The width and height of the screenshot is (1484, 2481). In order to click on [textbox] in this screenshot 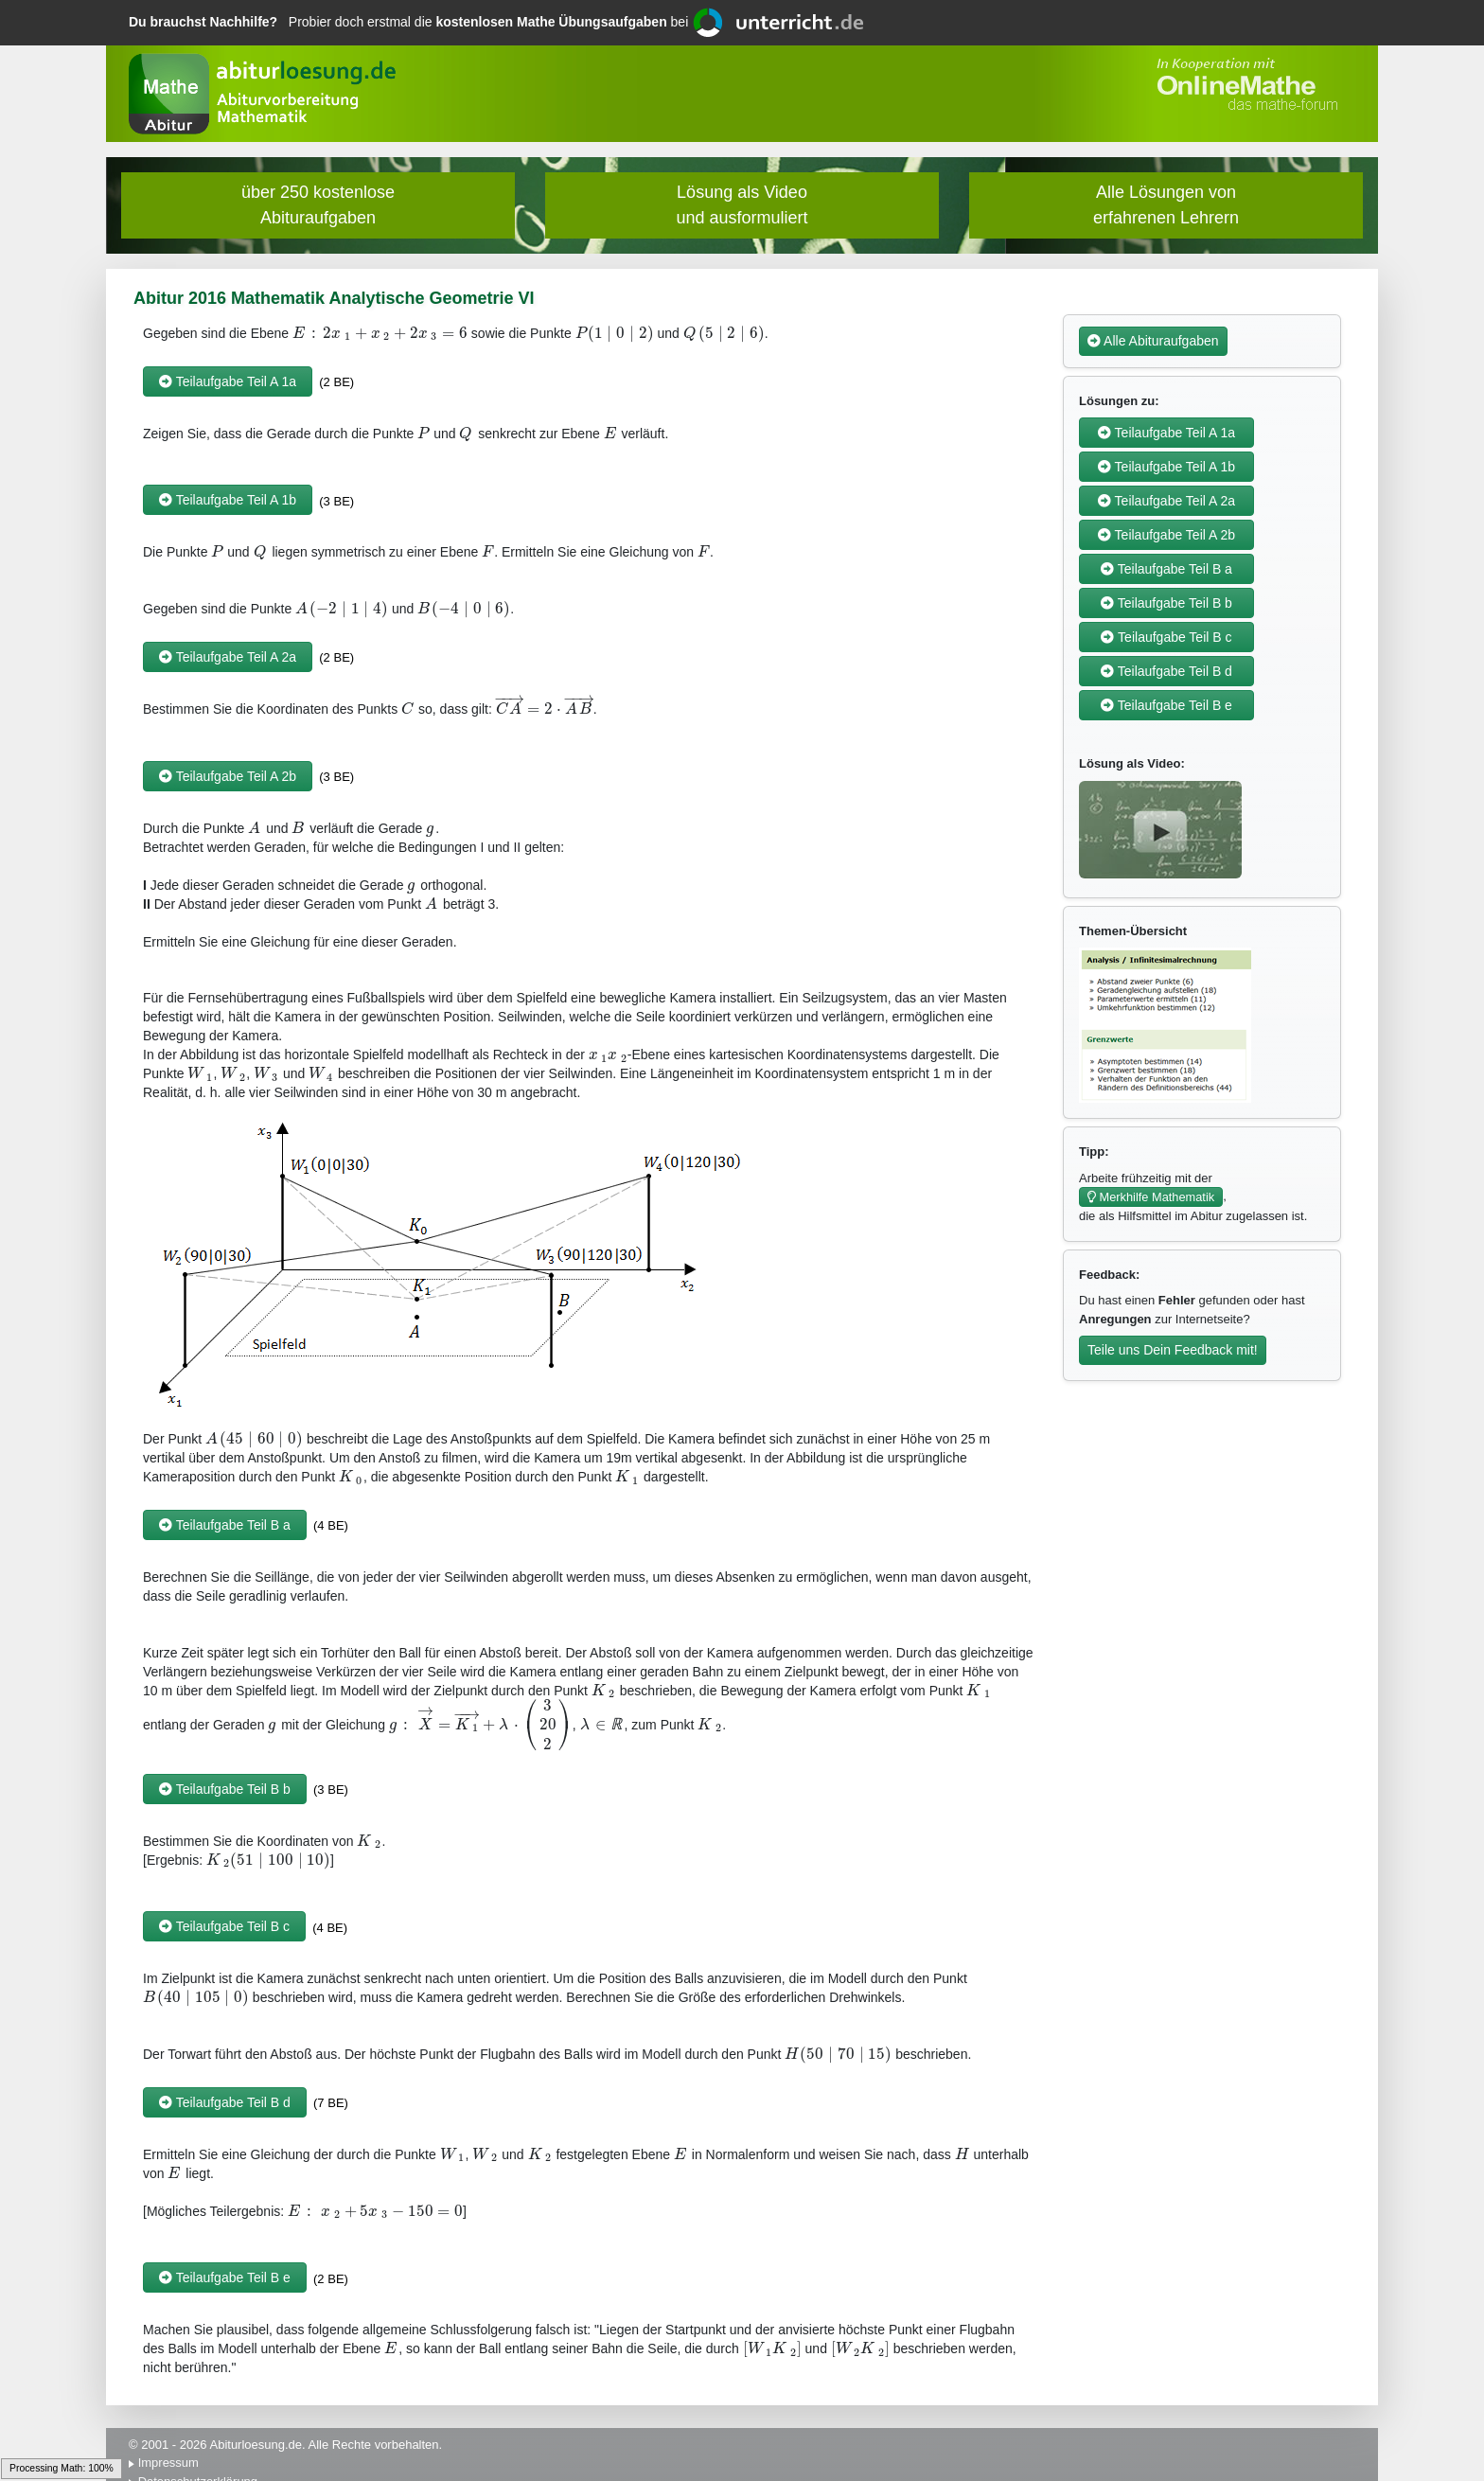, I will do `click(380, 334)`.